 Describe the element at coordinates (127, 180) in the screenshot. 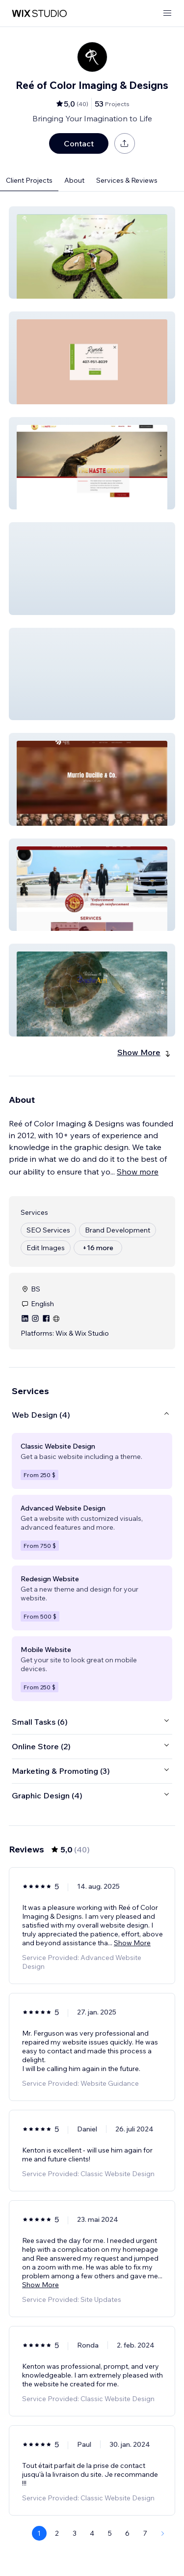

I see `Services & Reviews` at that location.